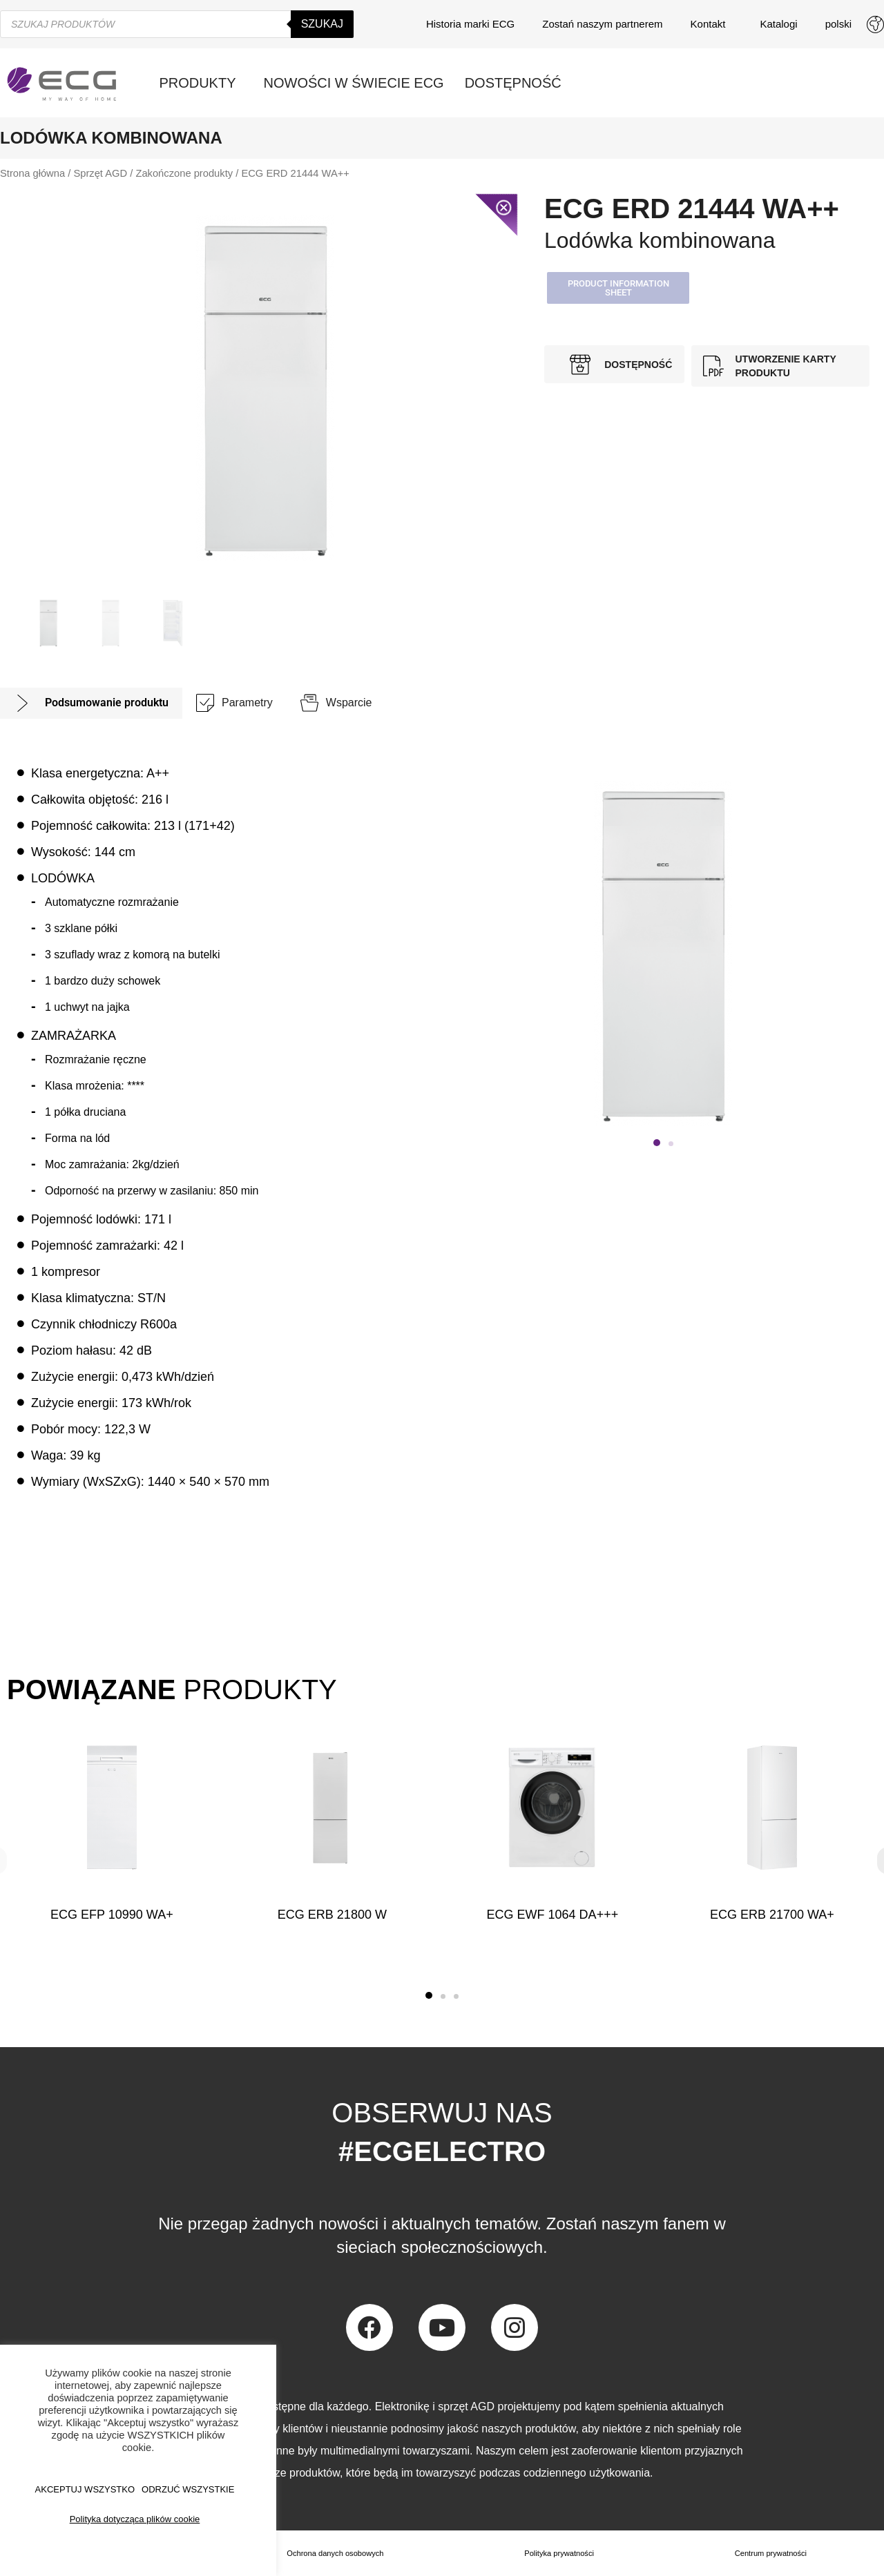 This screenshot has height=2576, width=884. What do you see at coordinates (188, 2489) in the screenshot?
I see `ODRZUĆ WSZYSTKIE [button]` at bounding box center [188, 2489].